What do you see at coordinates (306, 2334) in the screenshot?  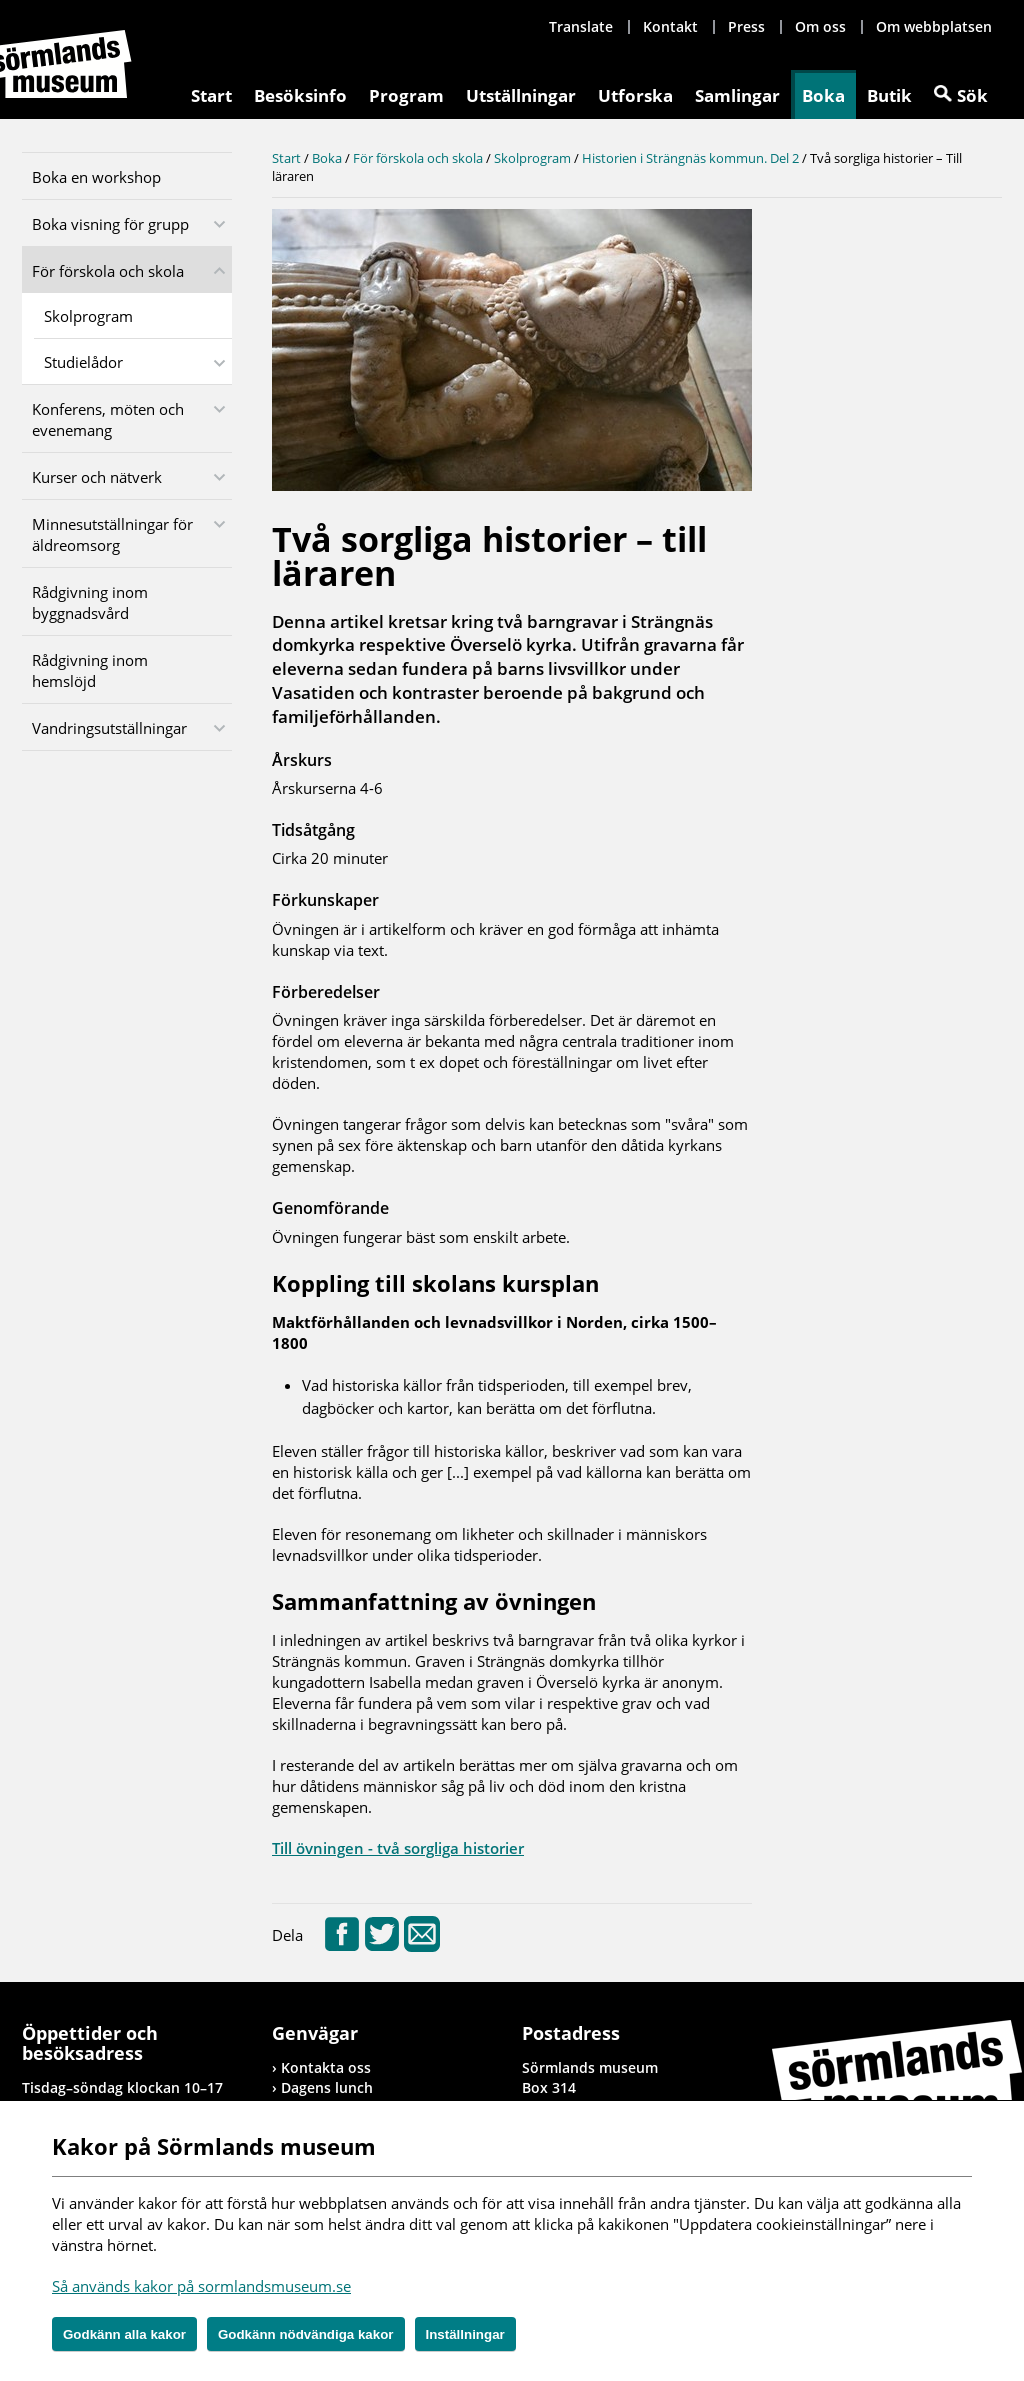 I see `Godkänn nödvändiga kakor` at bounding box center [306, 2334].